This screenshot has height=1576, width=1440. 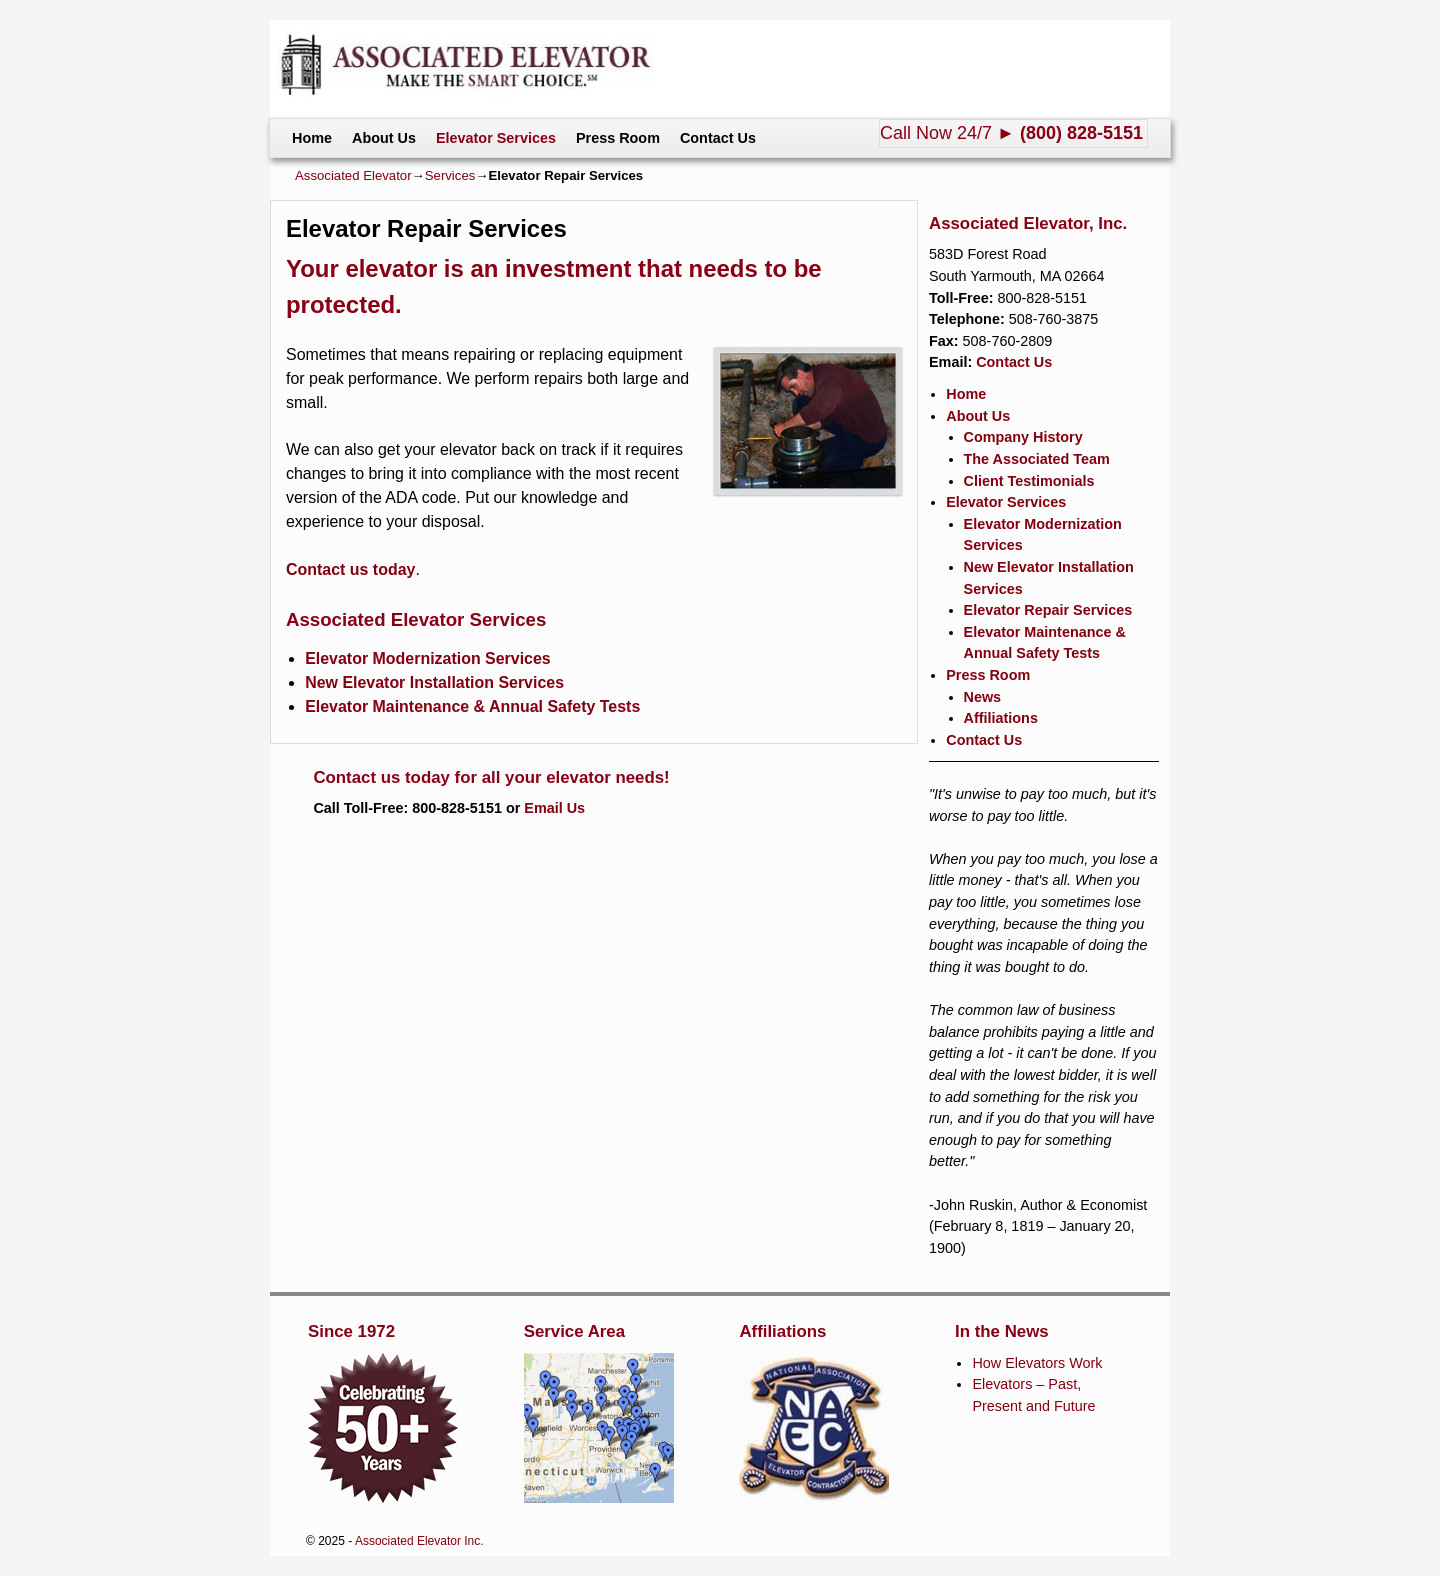 I want to click on News, so click(x=983, y=697).